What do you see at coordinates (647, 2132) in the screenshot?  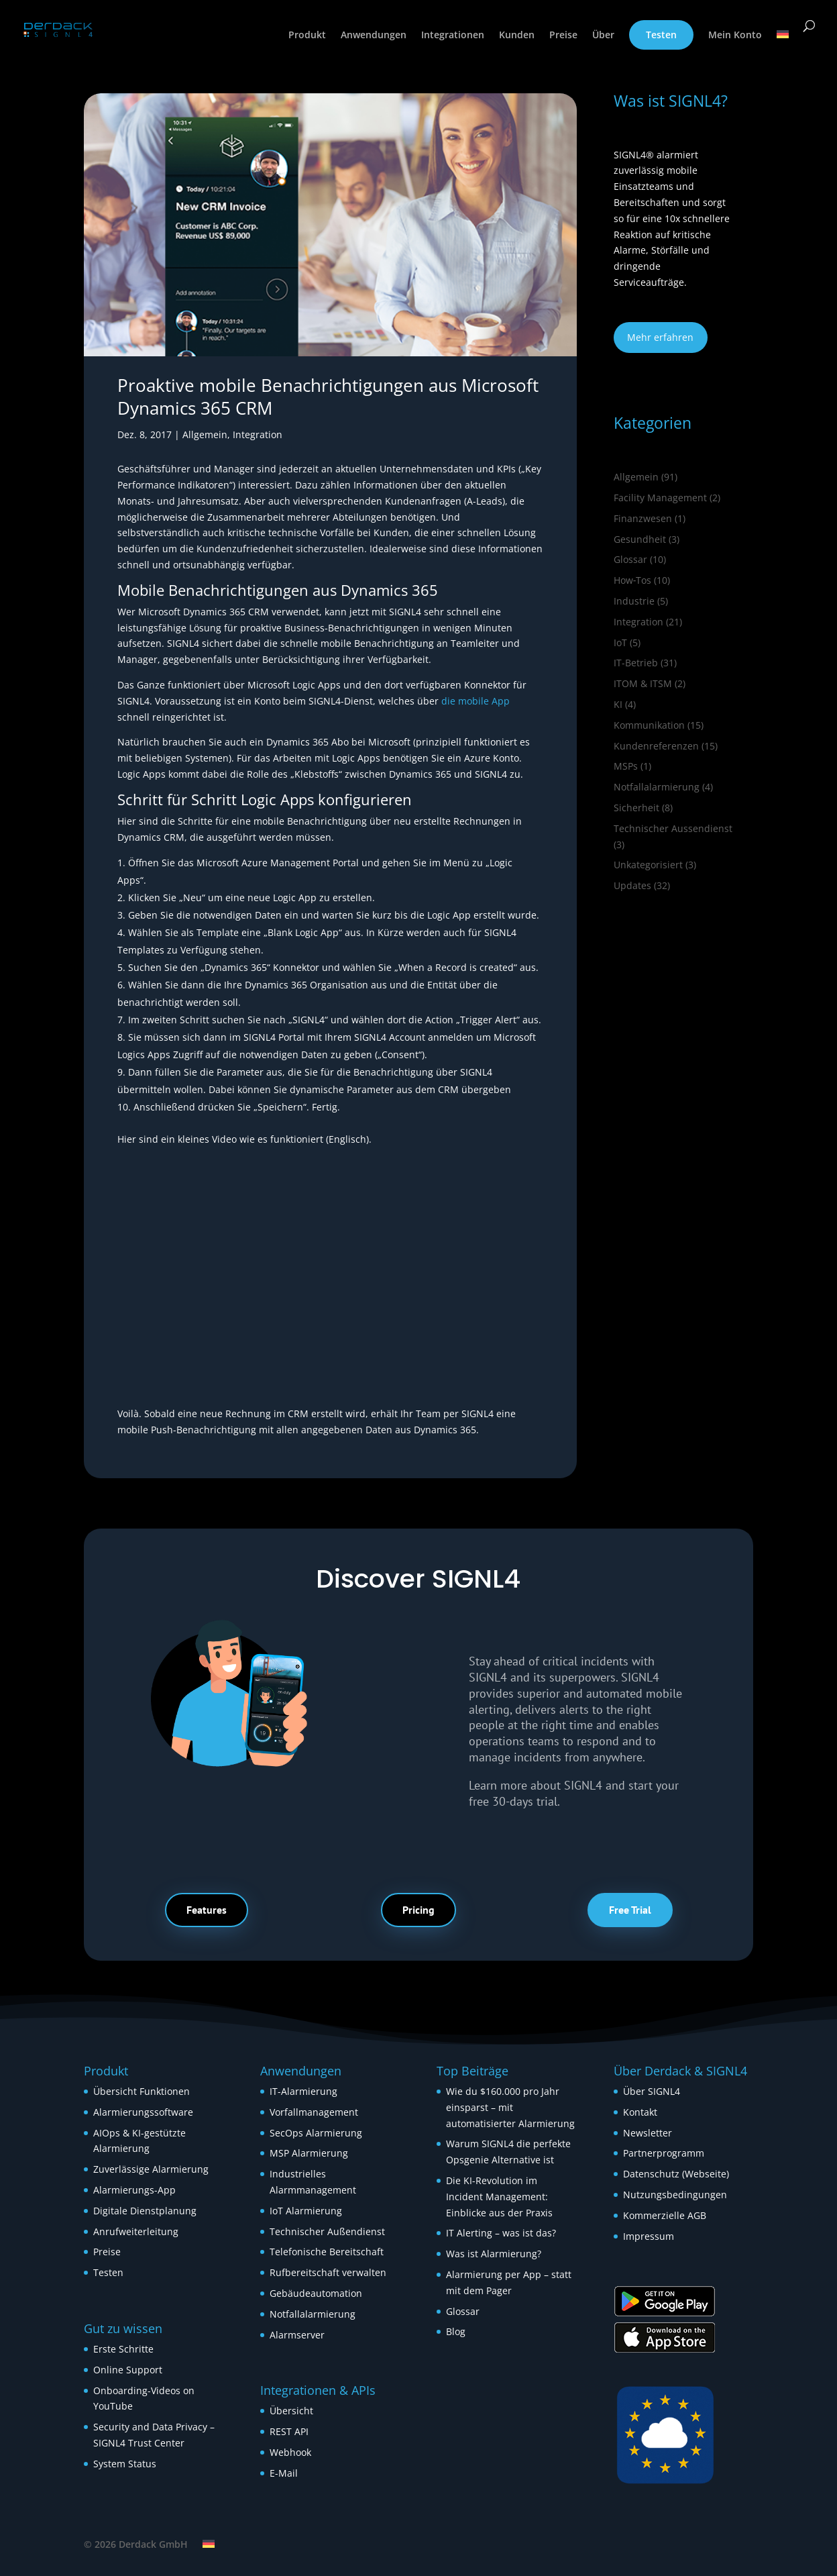 I see `Newsletter` at bounding box center [647, 2132].